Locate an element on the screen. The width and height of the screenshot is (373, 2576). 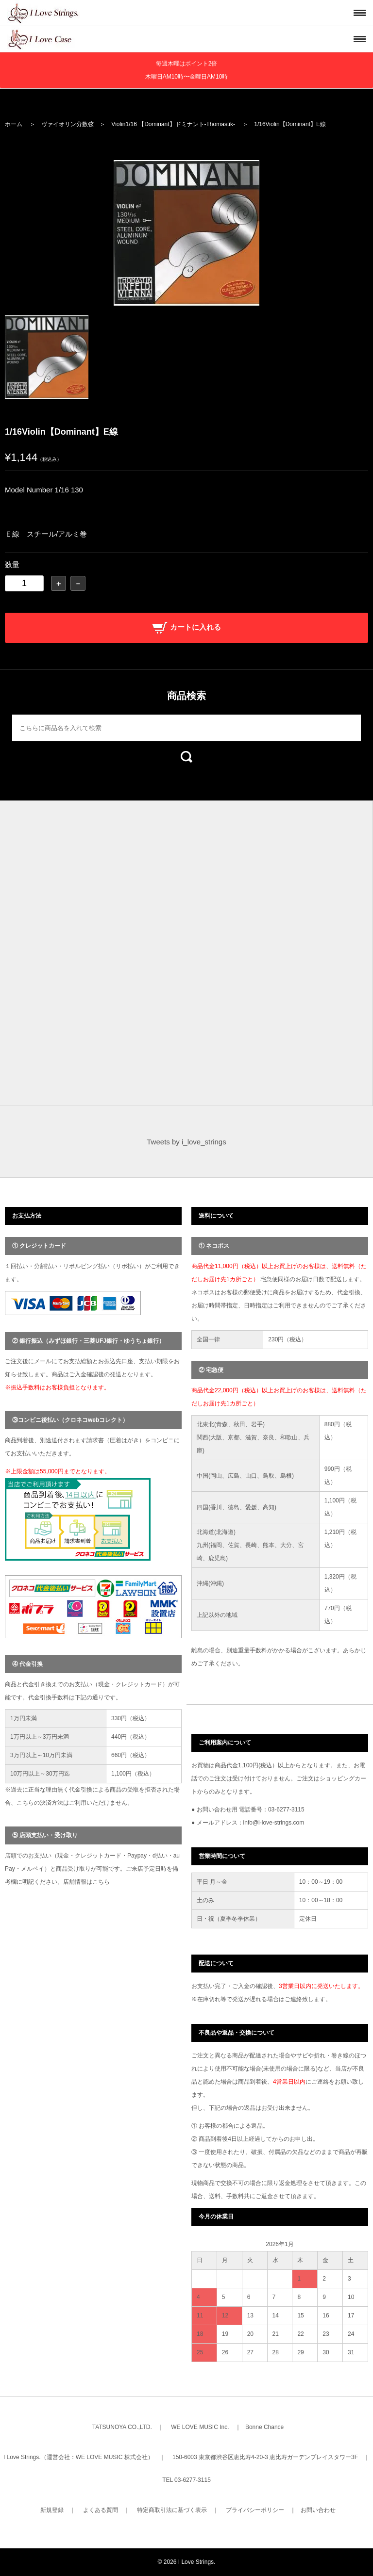
ホーム is located at coordinates (13, 124).